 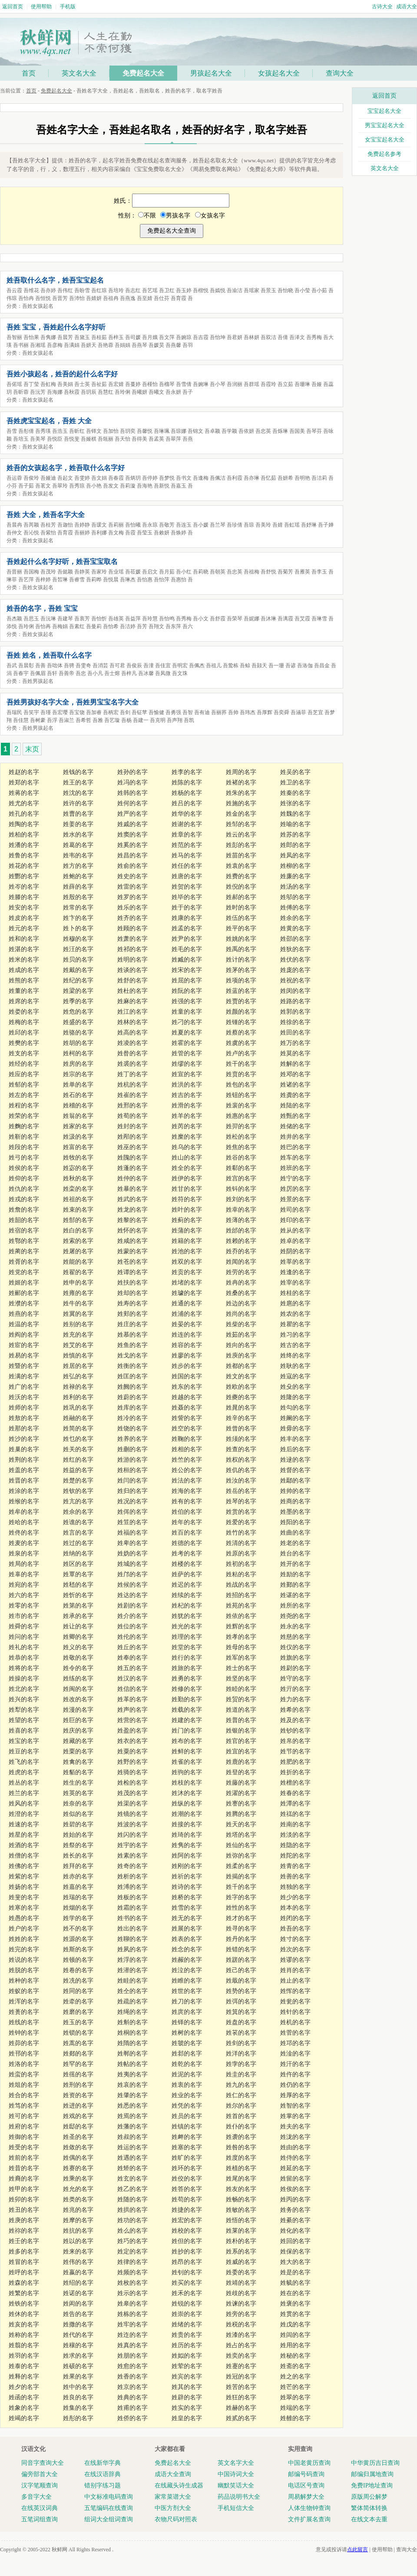 I want to click on 意见或投诉请, so click(x=342, y=2549).